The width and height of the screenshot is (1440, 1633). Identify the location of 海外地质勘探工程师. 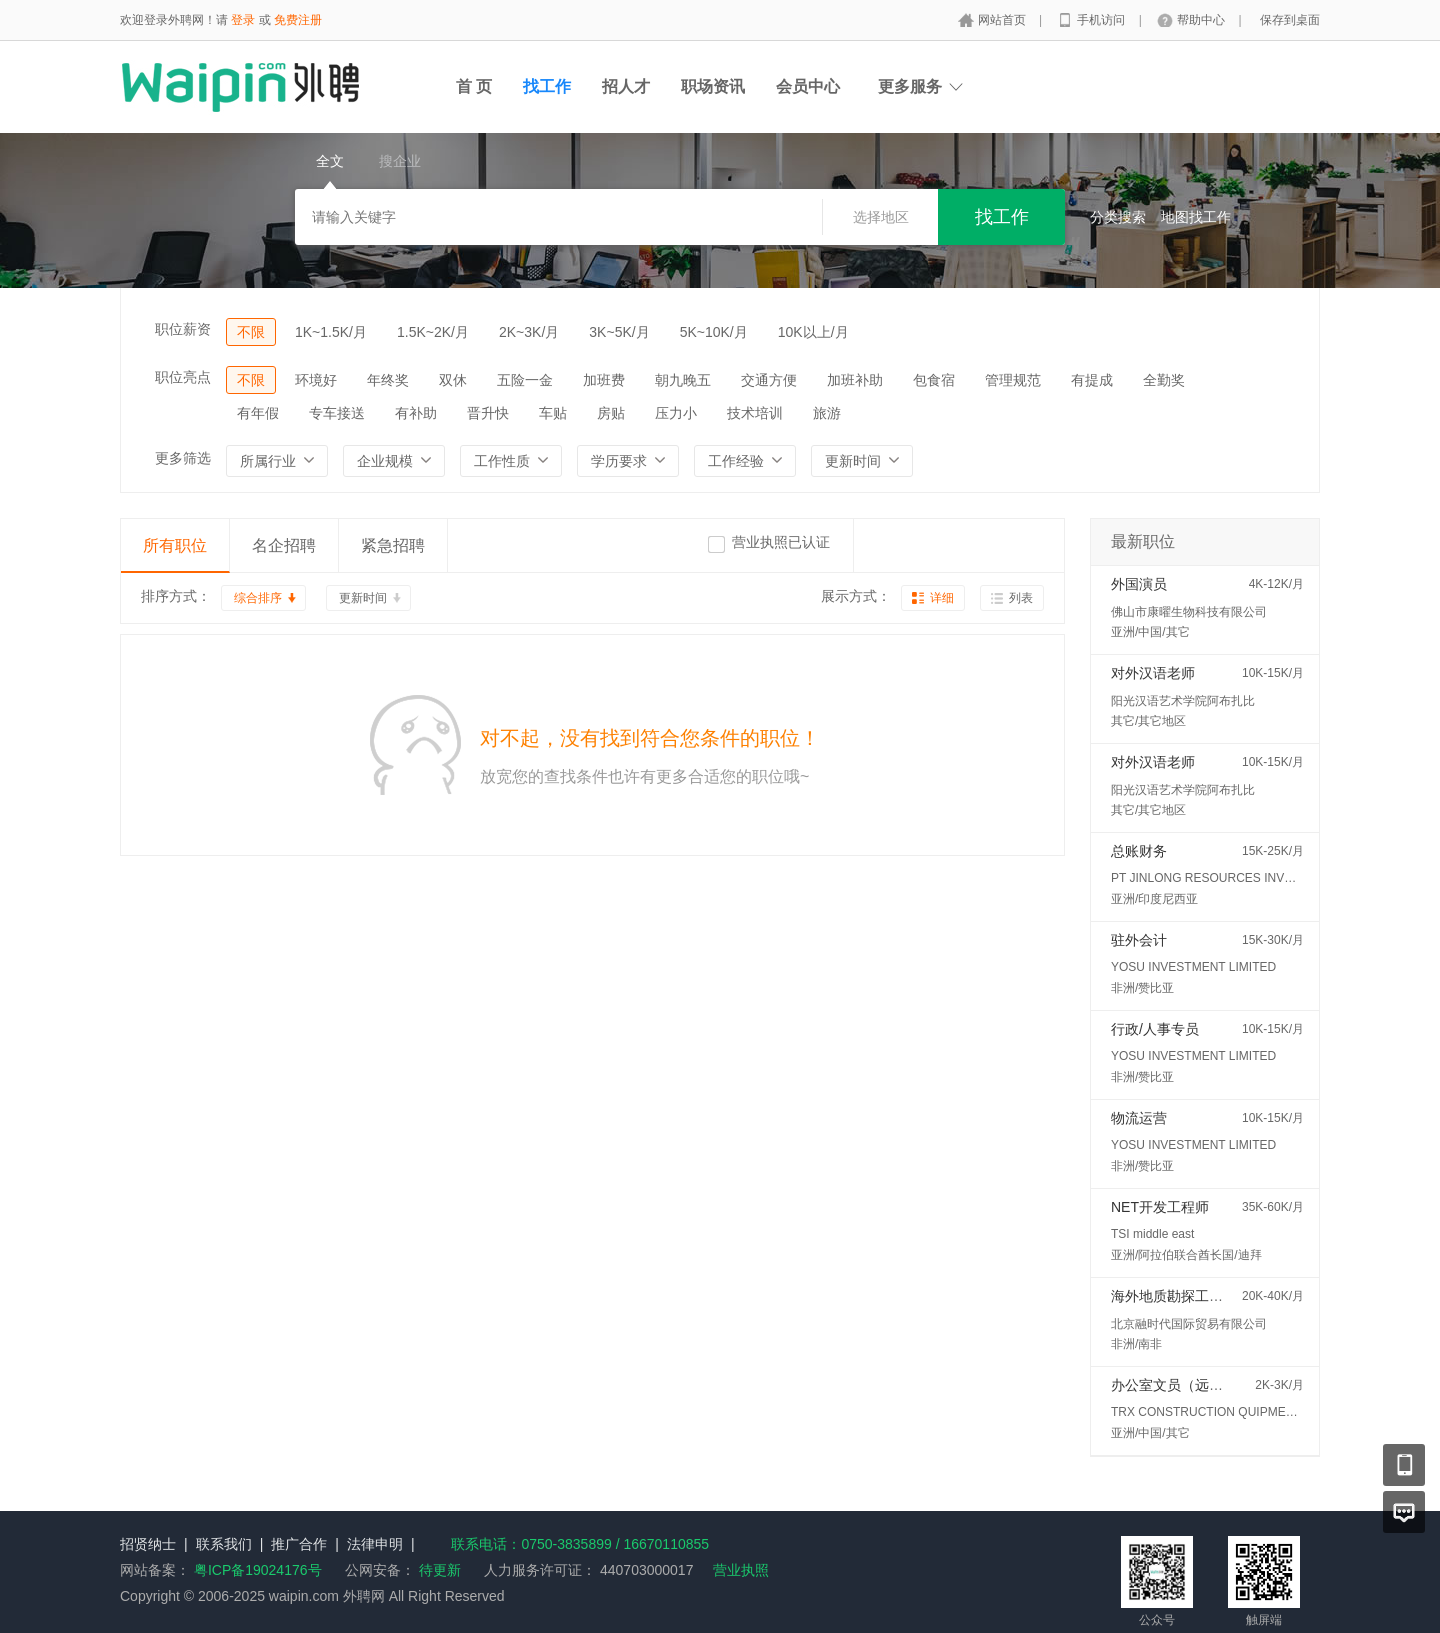
(1174, 1296).